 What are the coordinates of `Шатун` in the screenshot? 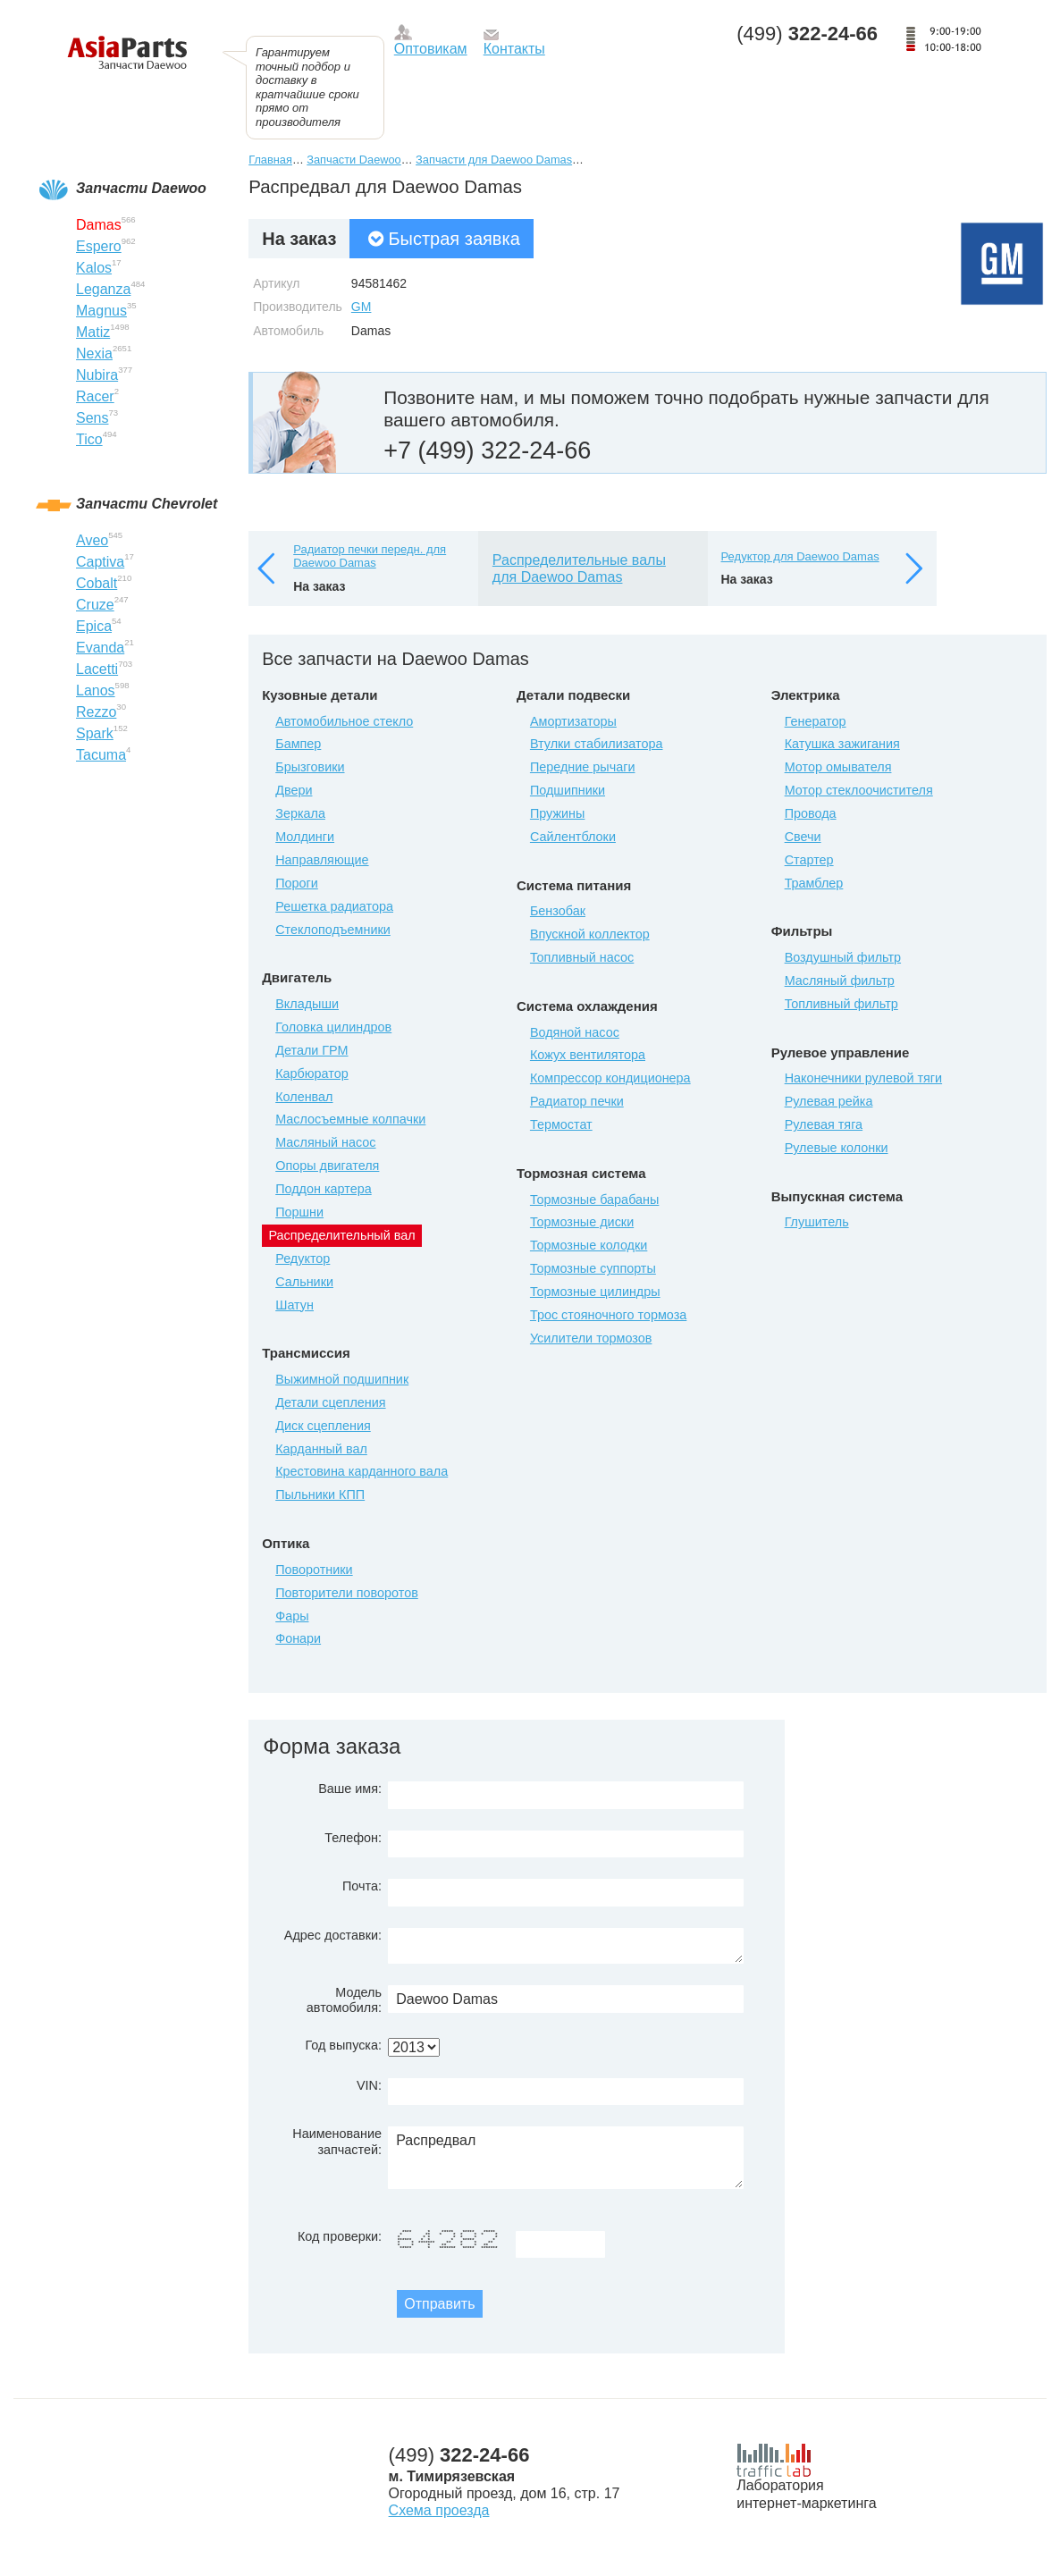 It's located at (294, 1305).